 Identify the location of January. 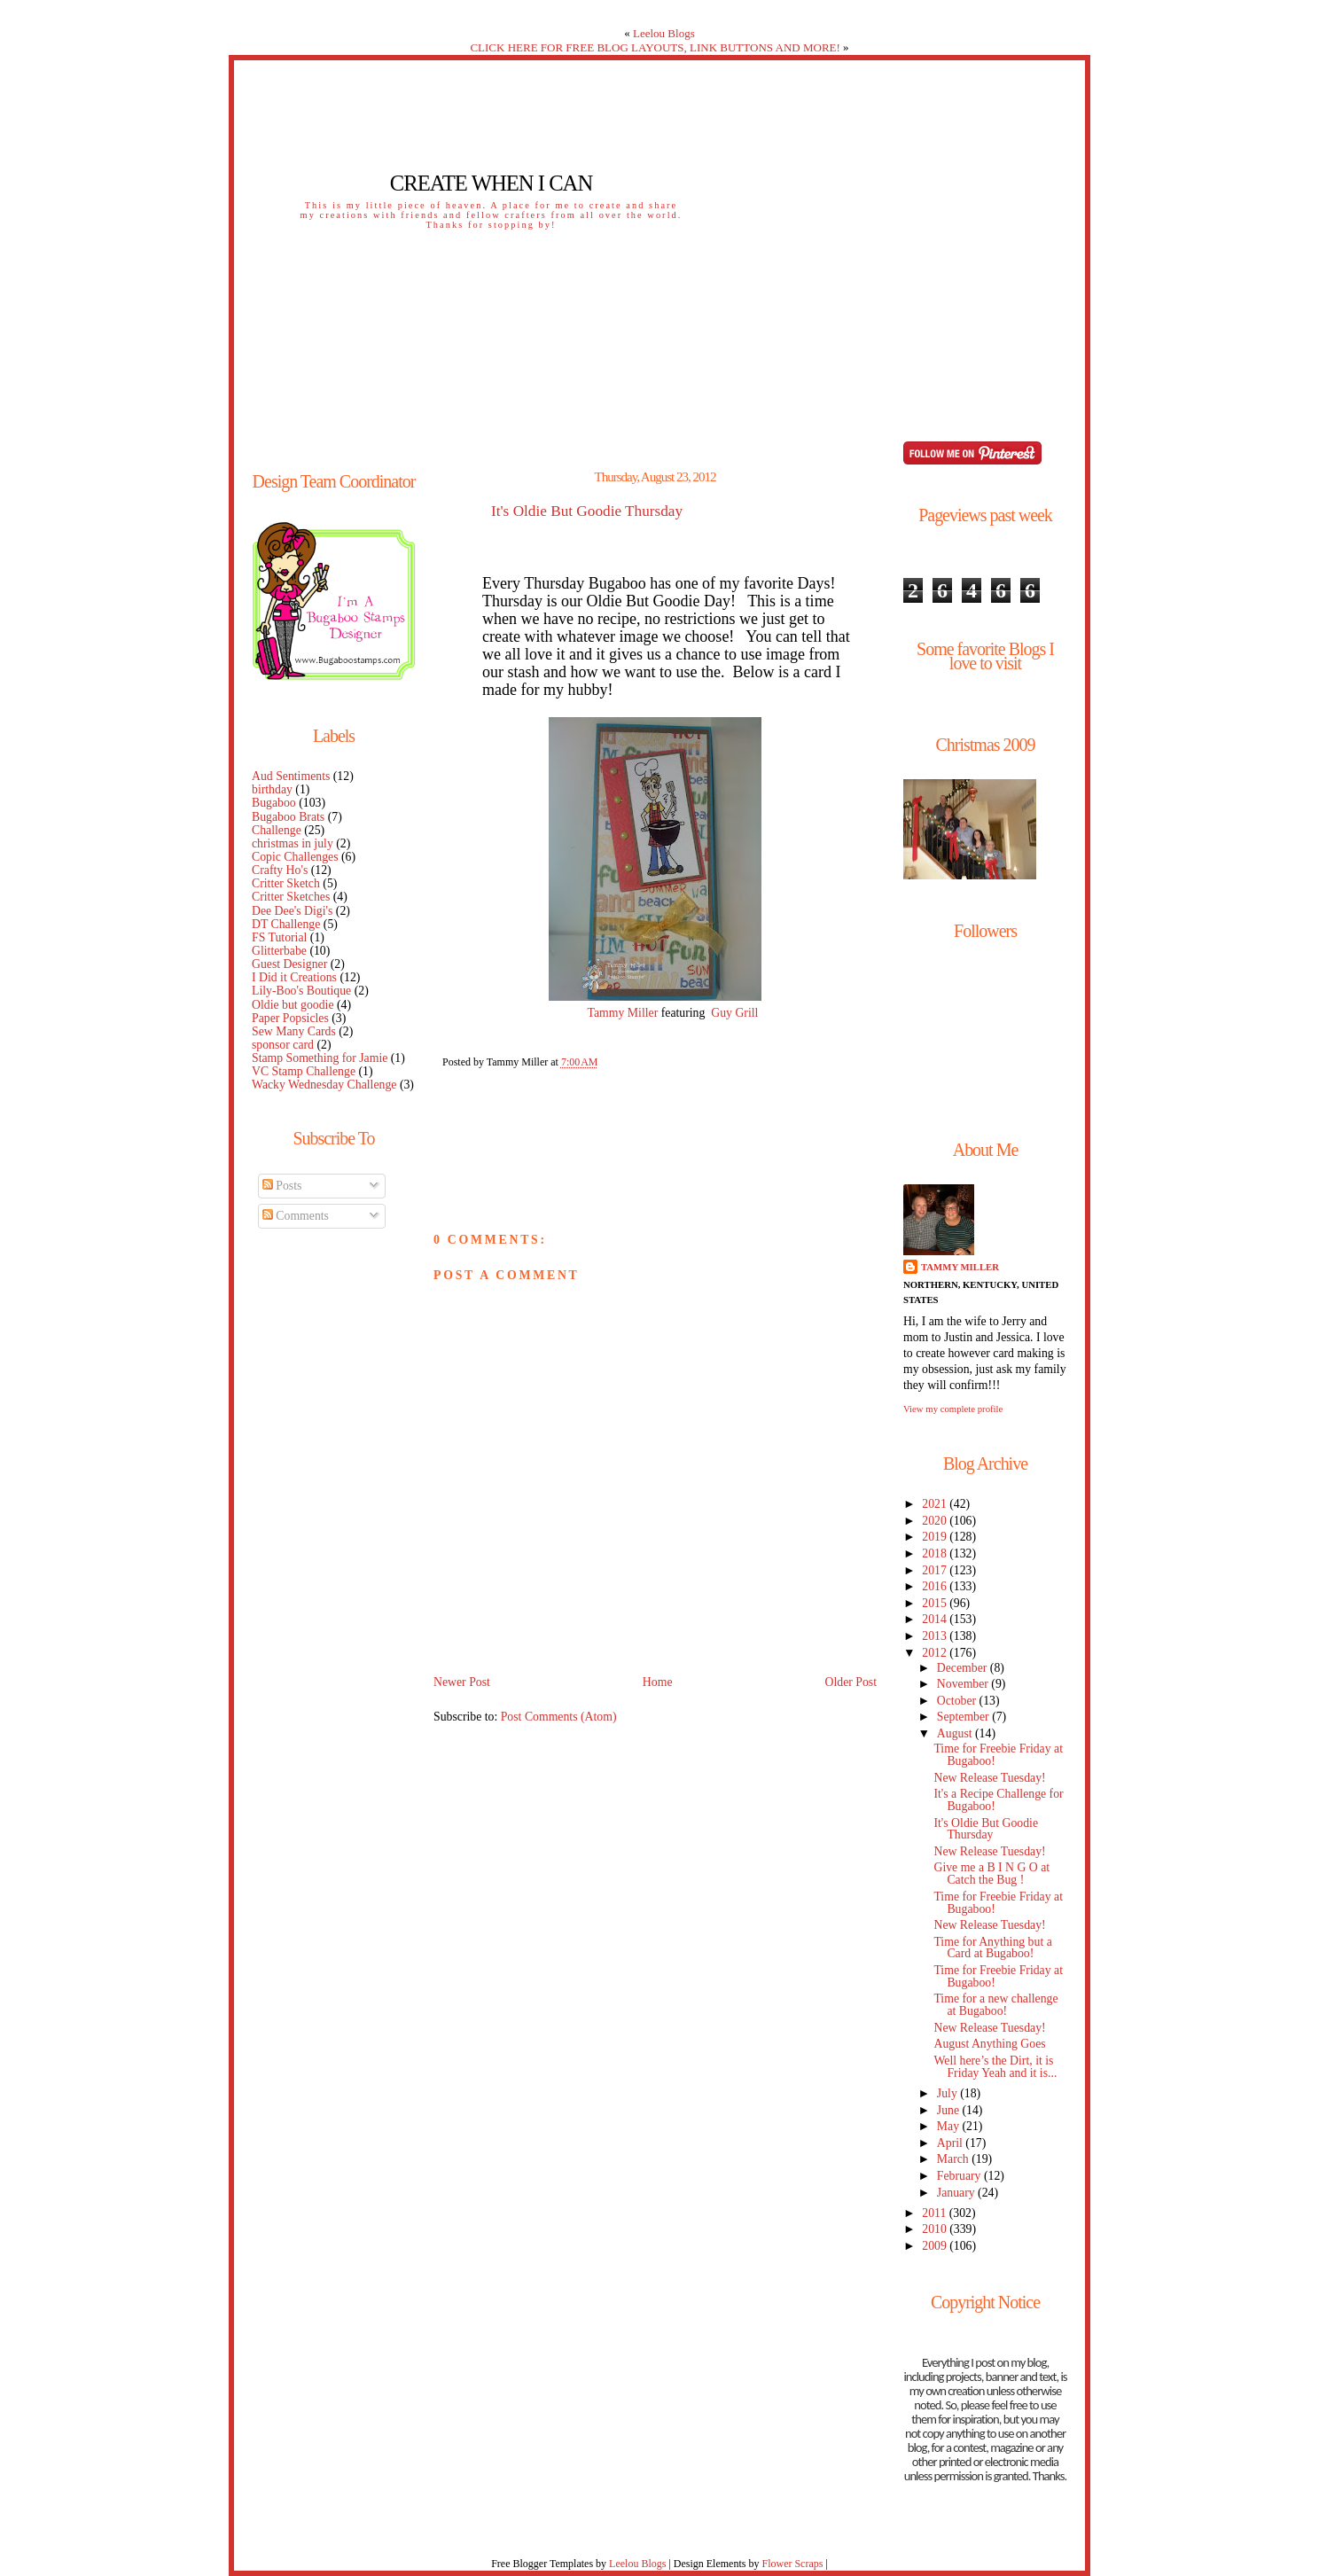
(957, 2192).